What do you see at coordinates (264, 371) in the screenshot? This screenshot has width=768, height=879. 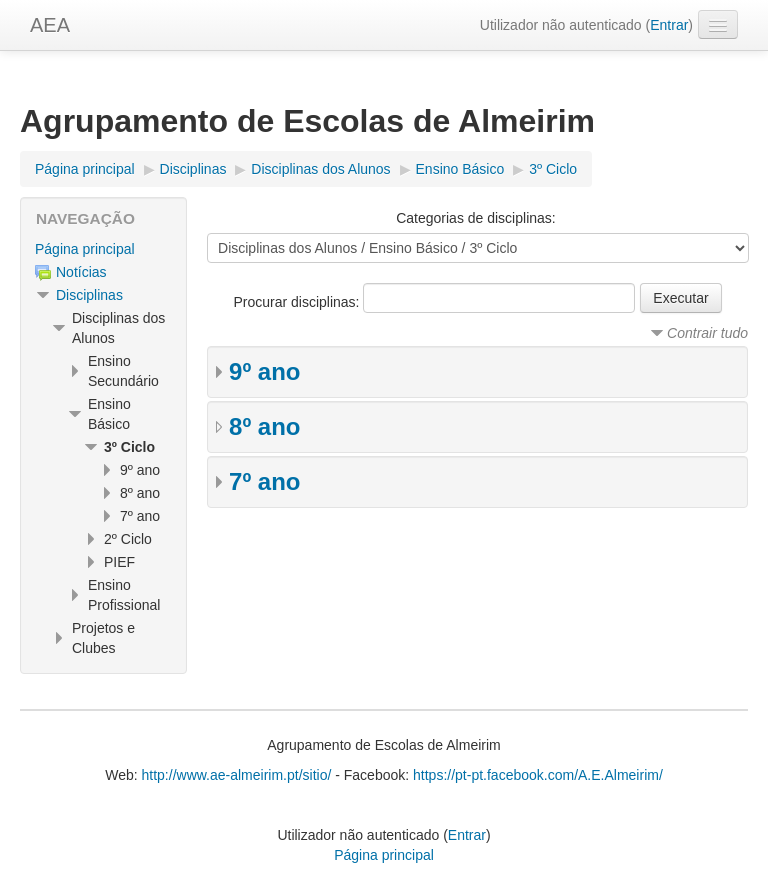 I see `9º ano` at bounding box center [264, 371].